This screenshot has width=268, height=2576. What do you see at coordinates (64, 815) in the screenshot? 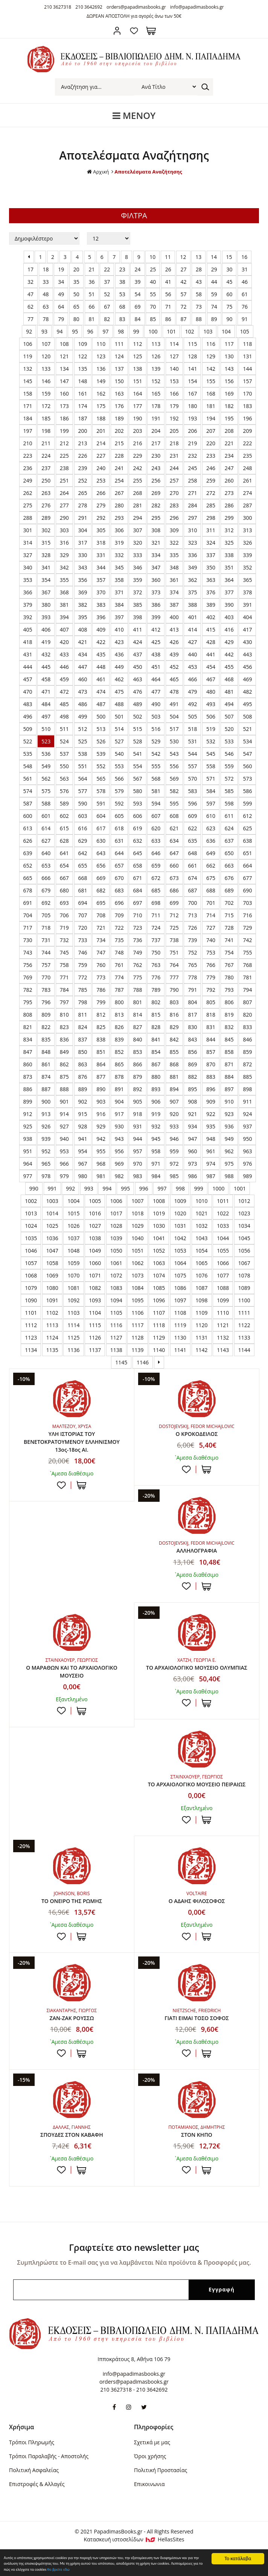
I see `602` at bounding box center [64, 815].